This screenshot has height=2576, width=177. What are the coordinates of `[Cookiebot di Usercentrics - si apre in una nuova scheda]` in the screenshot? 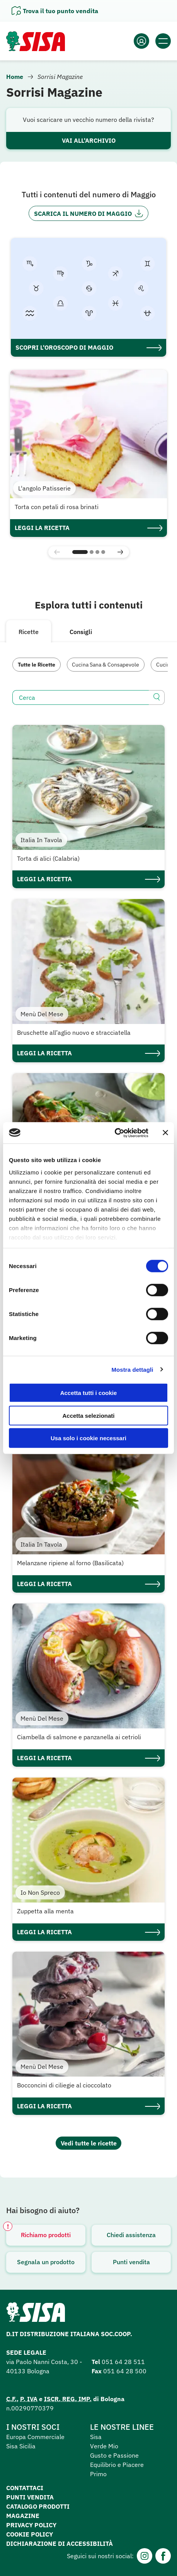 It's located at (114, 1133).